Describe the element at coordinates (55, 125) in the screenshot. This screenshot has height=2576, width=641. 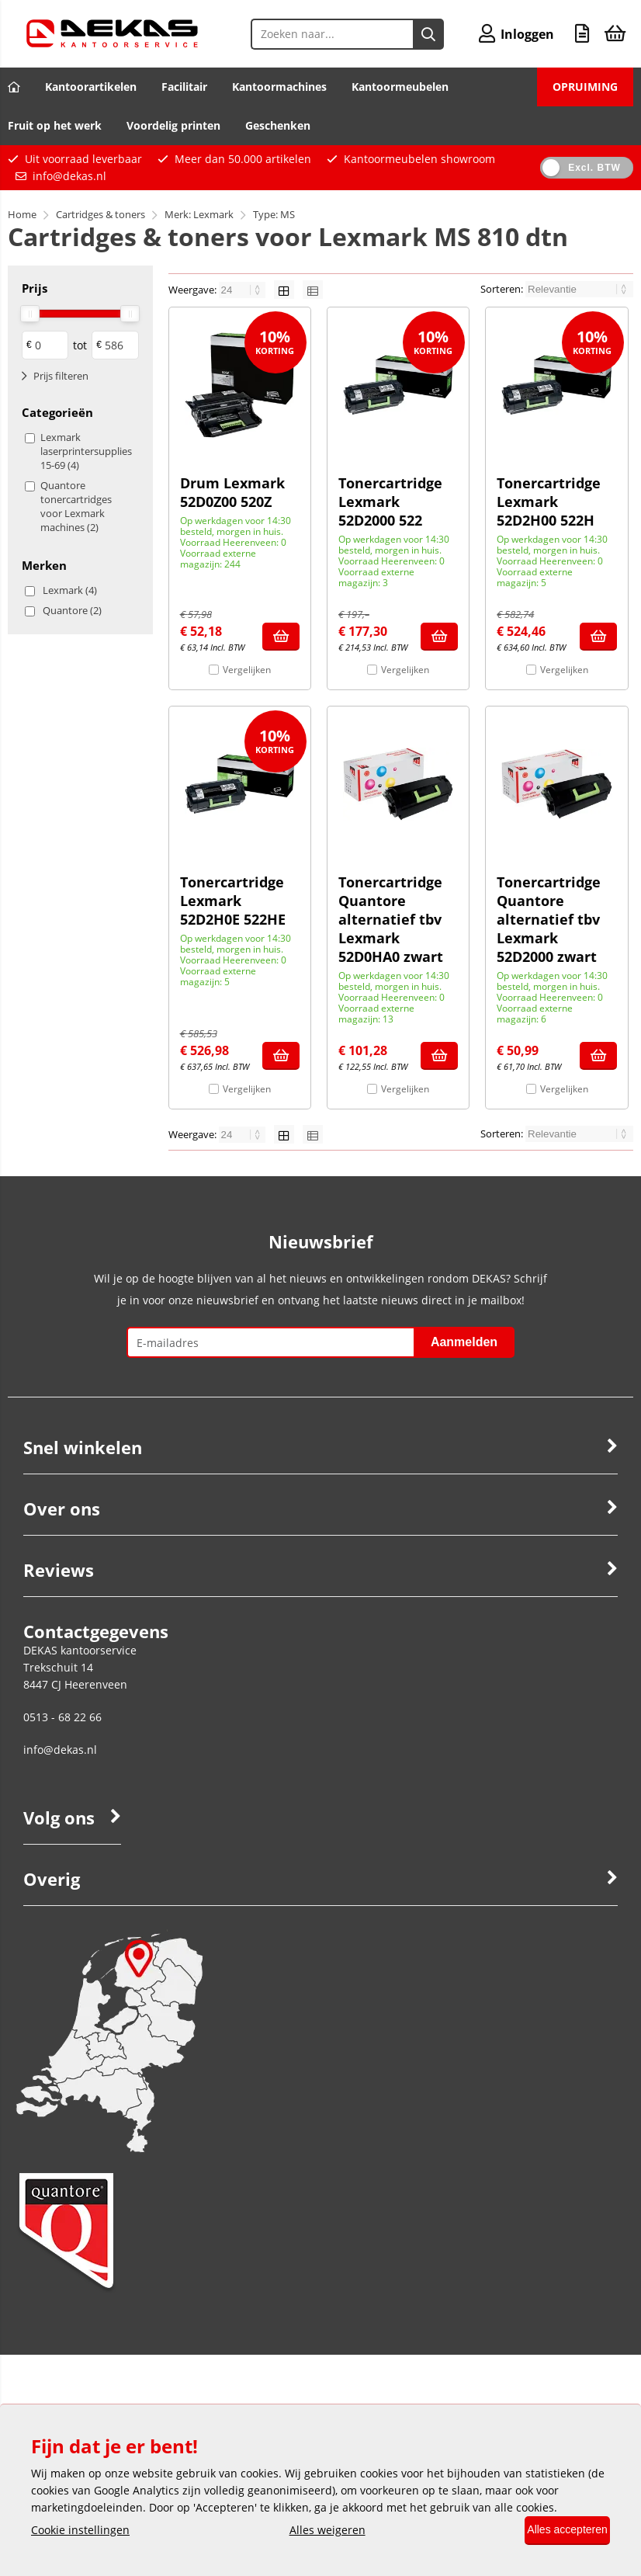
I see `Fruit op het werk` at that location.